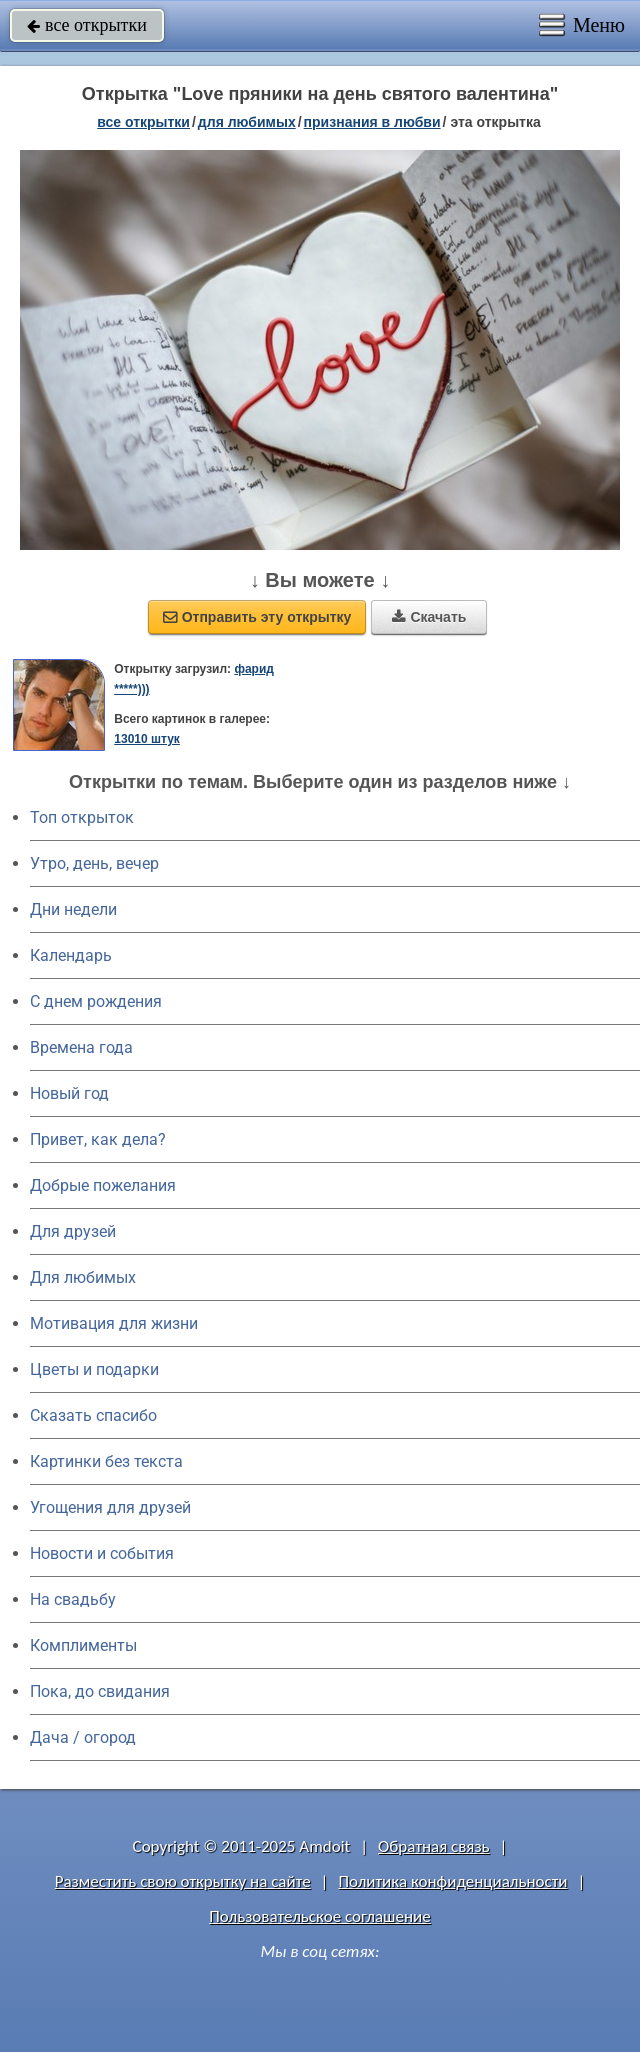 The width and height of the screenshot is (640, 2052). What do you see at coordinates (434, 1846) in the screenshot?
I see `Обратная связь` at bounding box center [434, 1846].